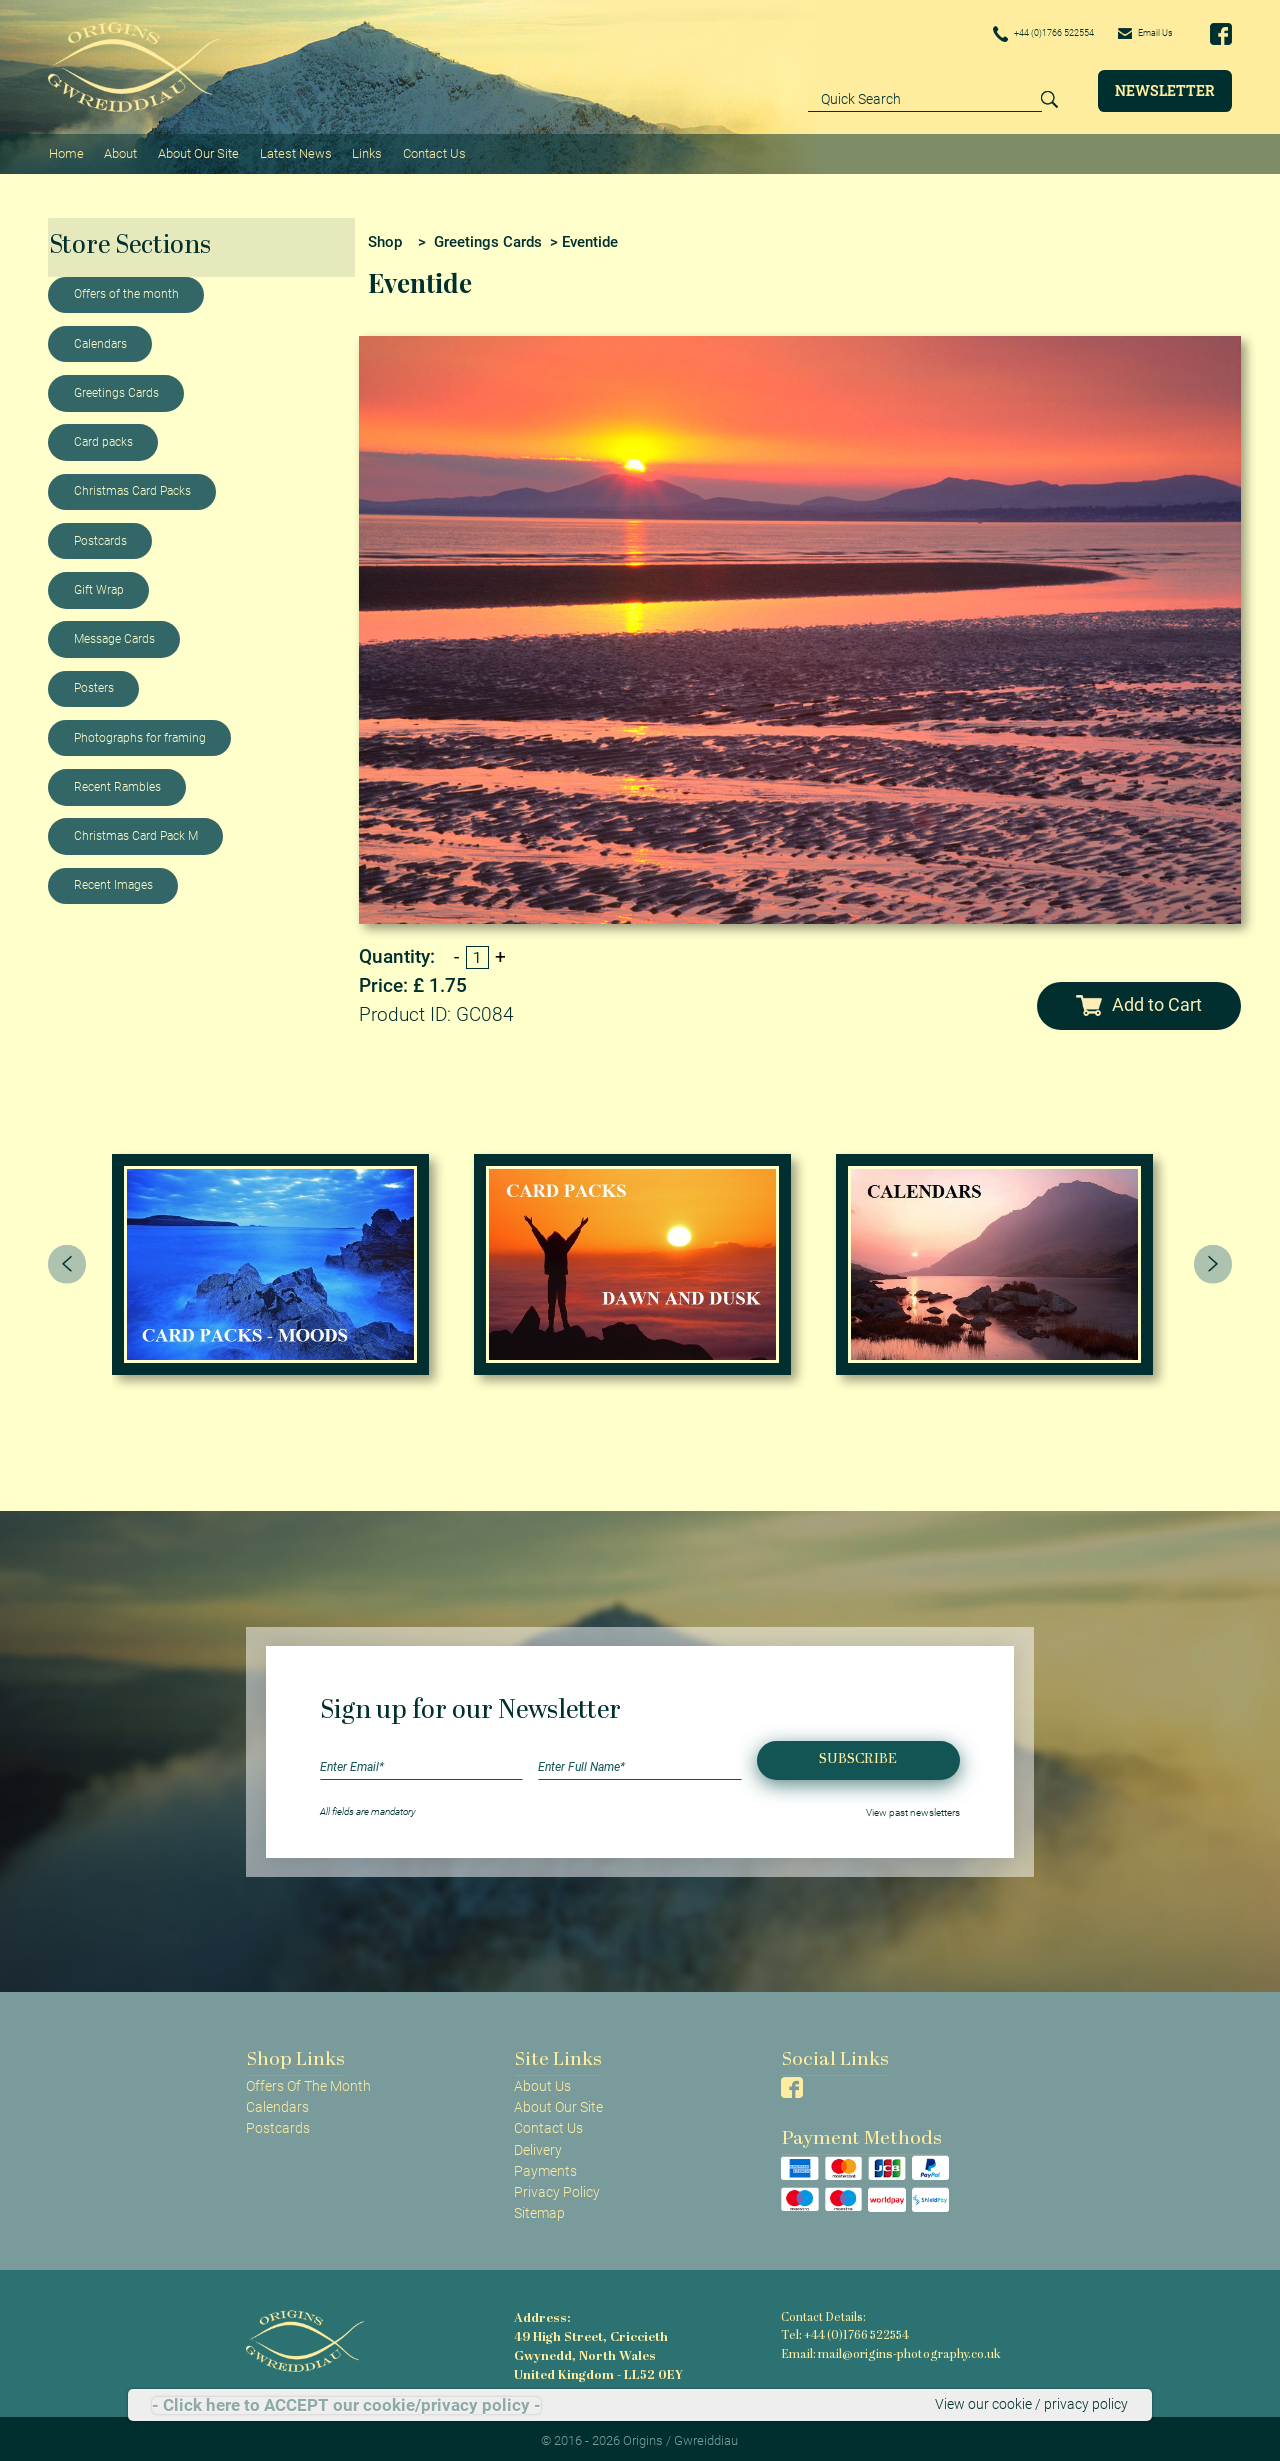 The height and width of the screenshot is (2461, 1280). What do you see at coordinates (542, 2081) in the screenshot?
I see `About Us` at bounding box center [542, 2081].